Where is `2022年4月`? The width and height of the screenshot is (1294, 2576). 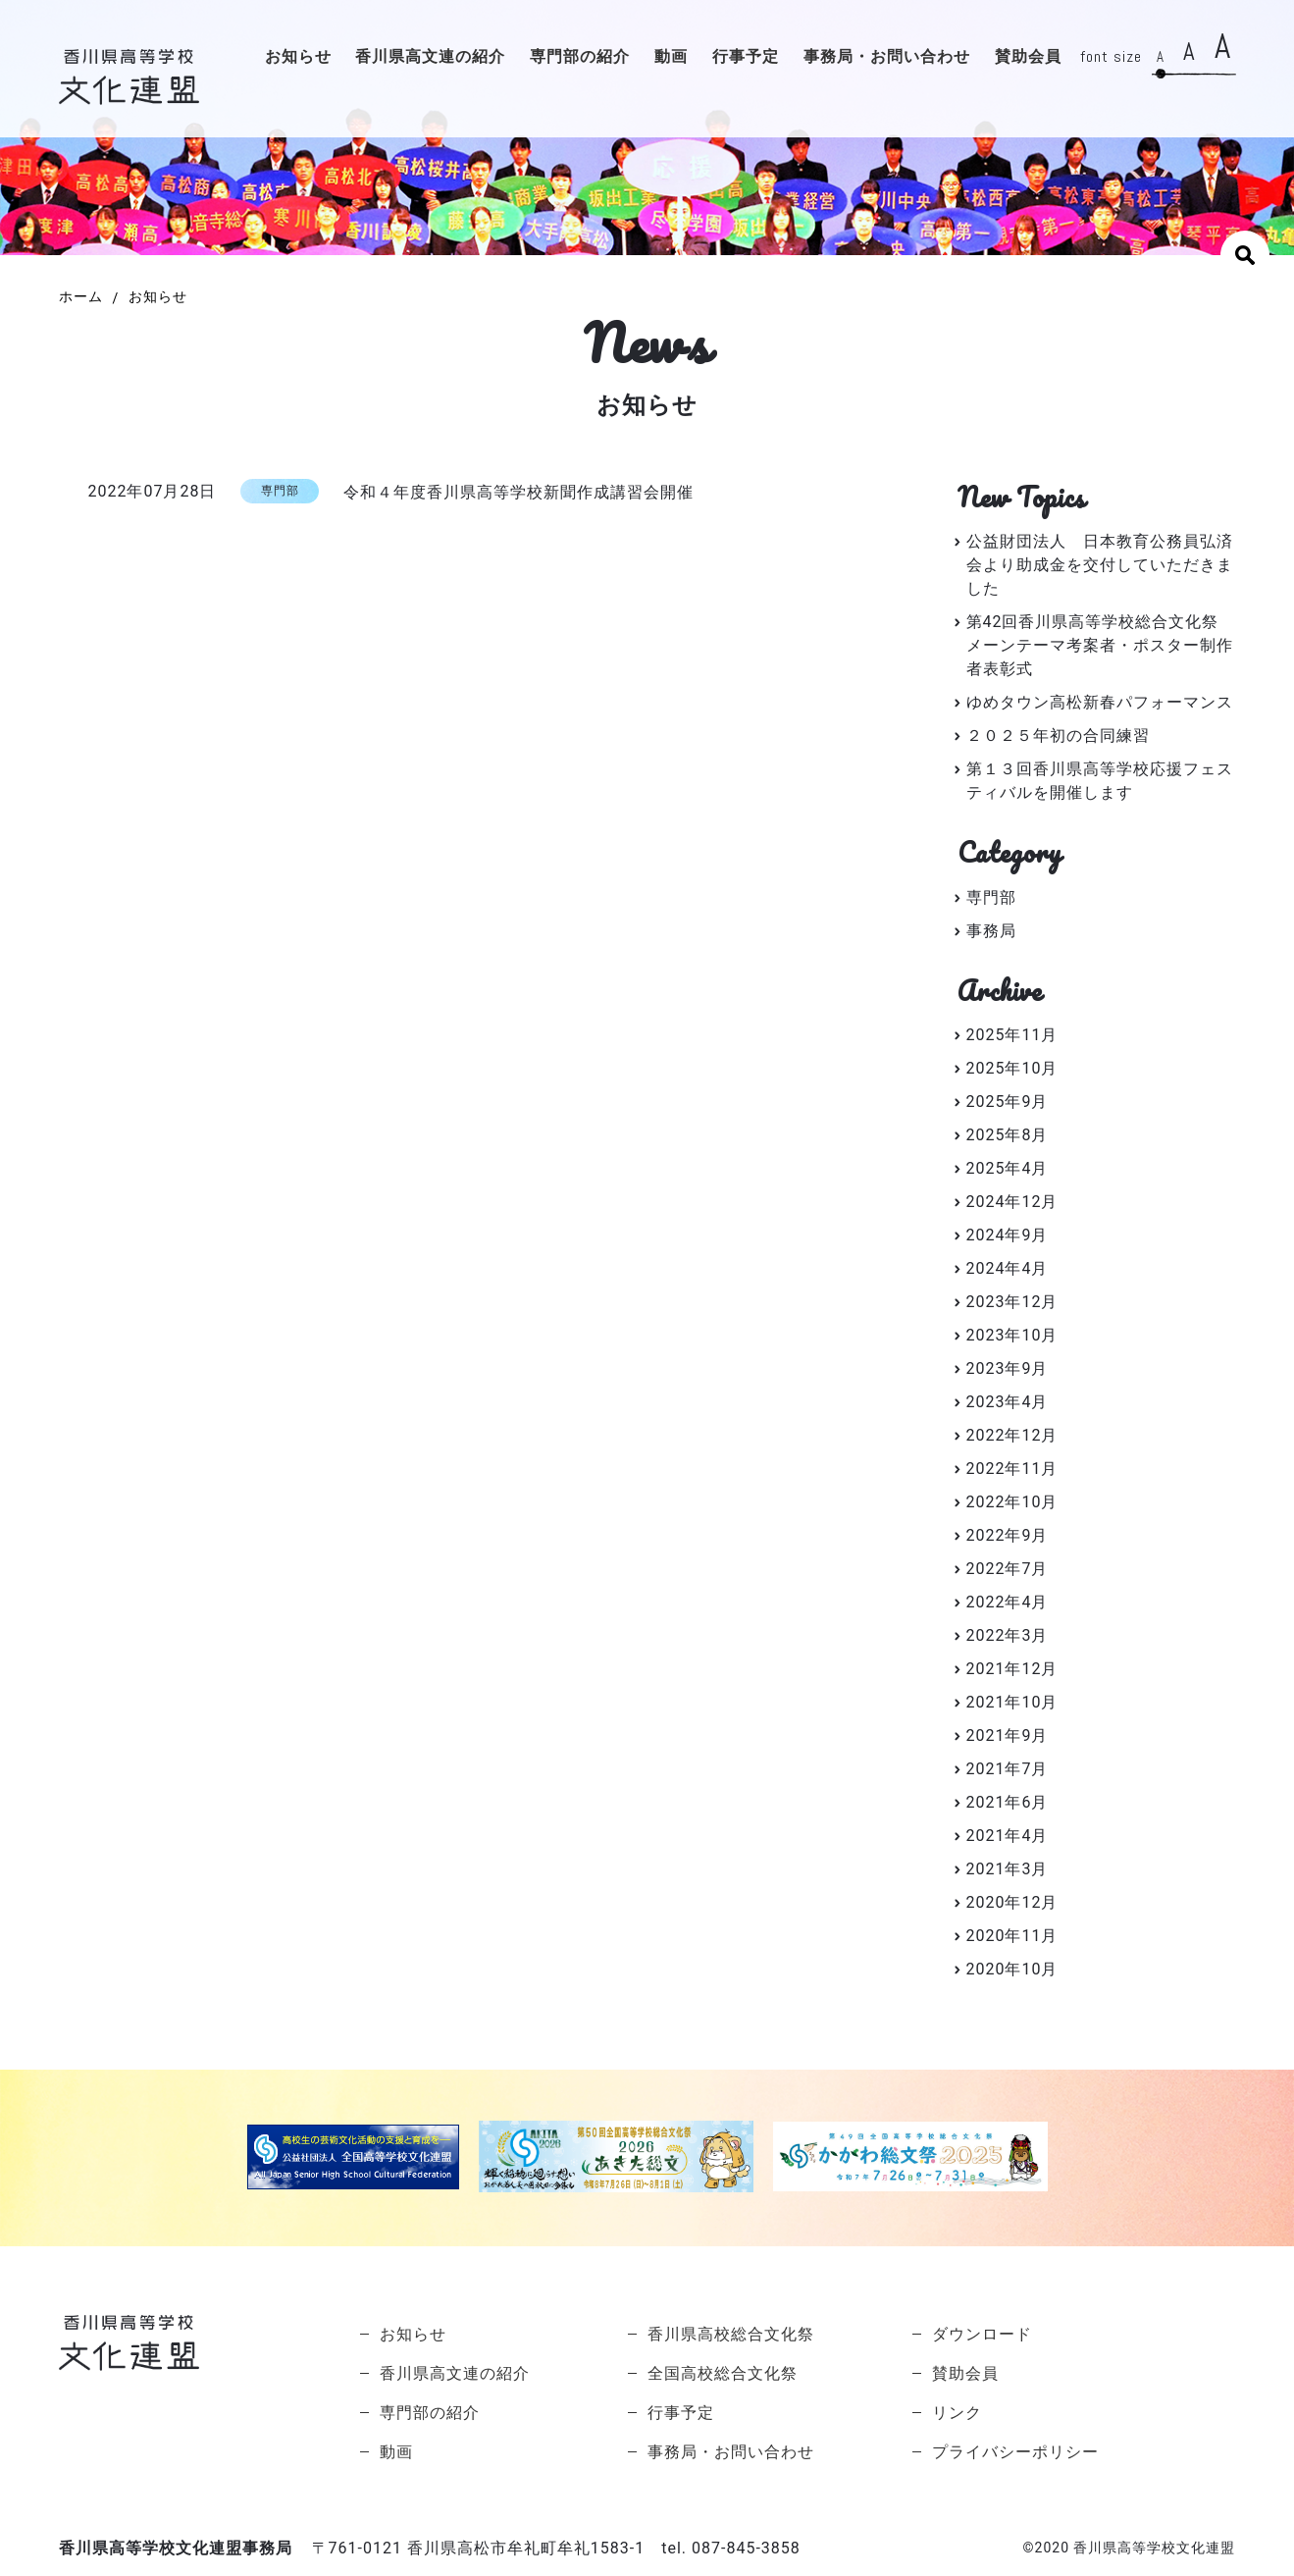
2022年4月 is located at coordinates (1007, 1602).